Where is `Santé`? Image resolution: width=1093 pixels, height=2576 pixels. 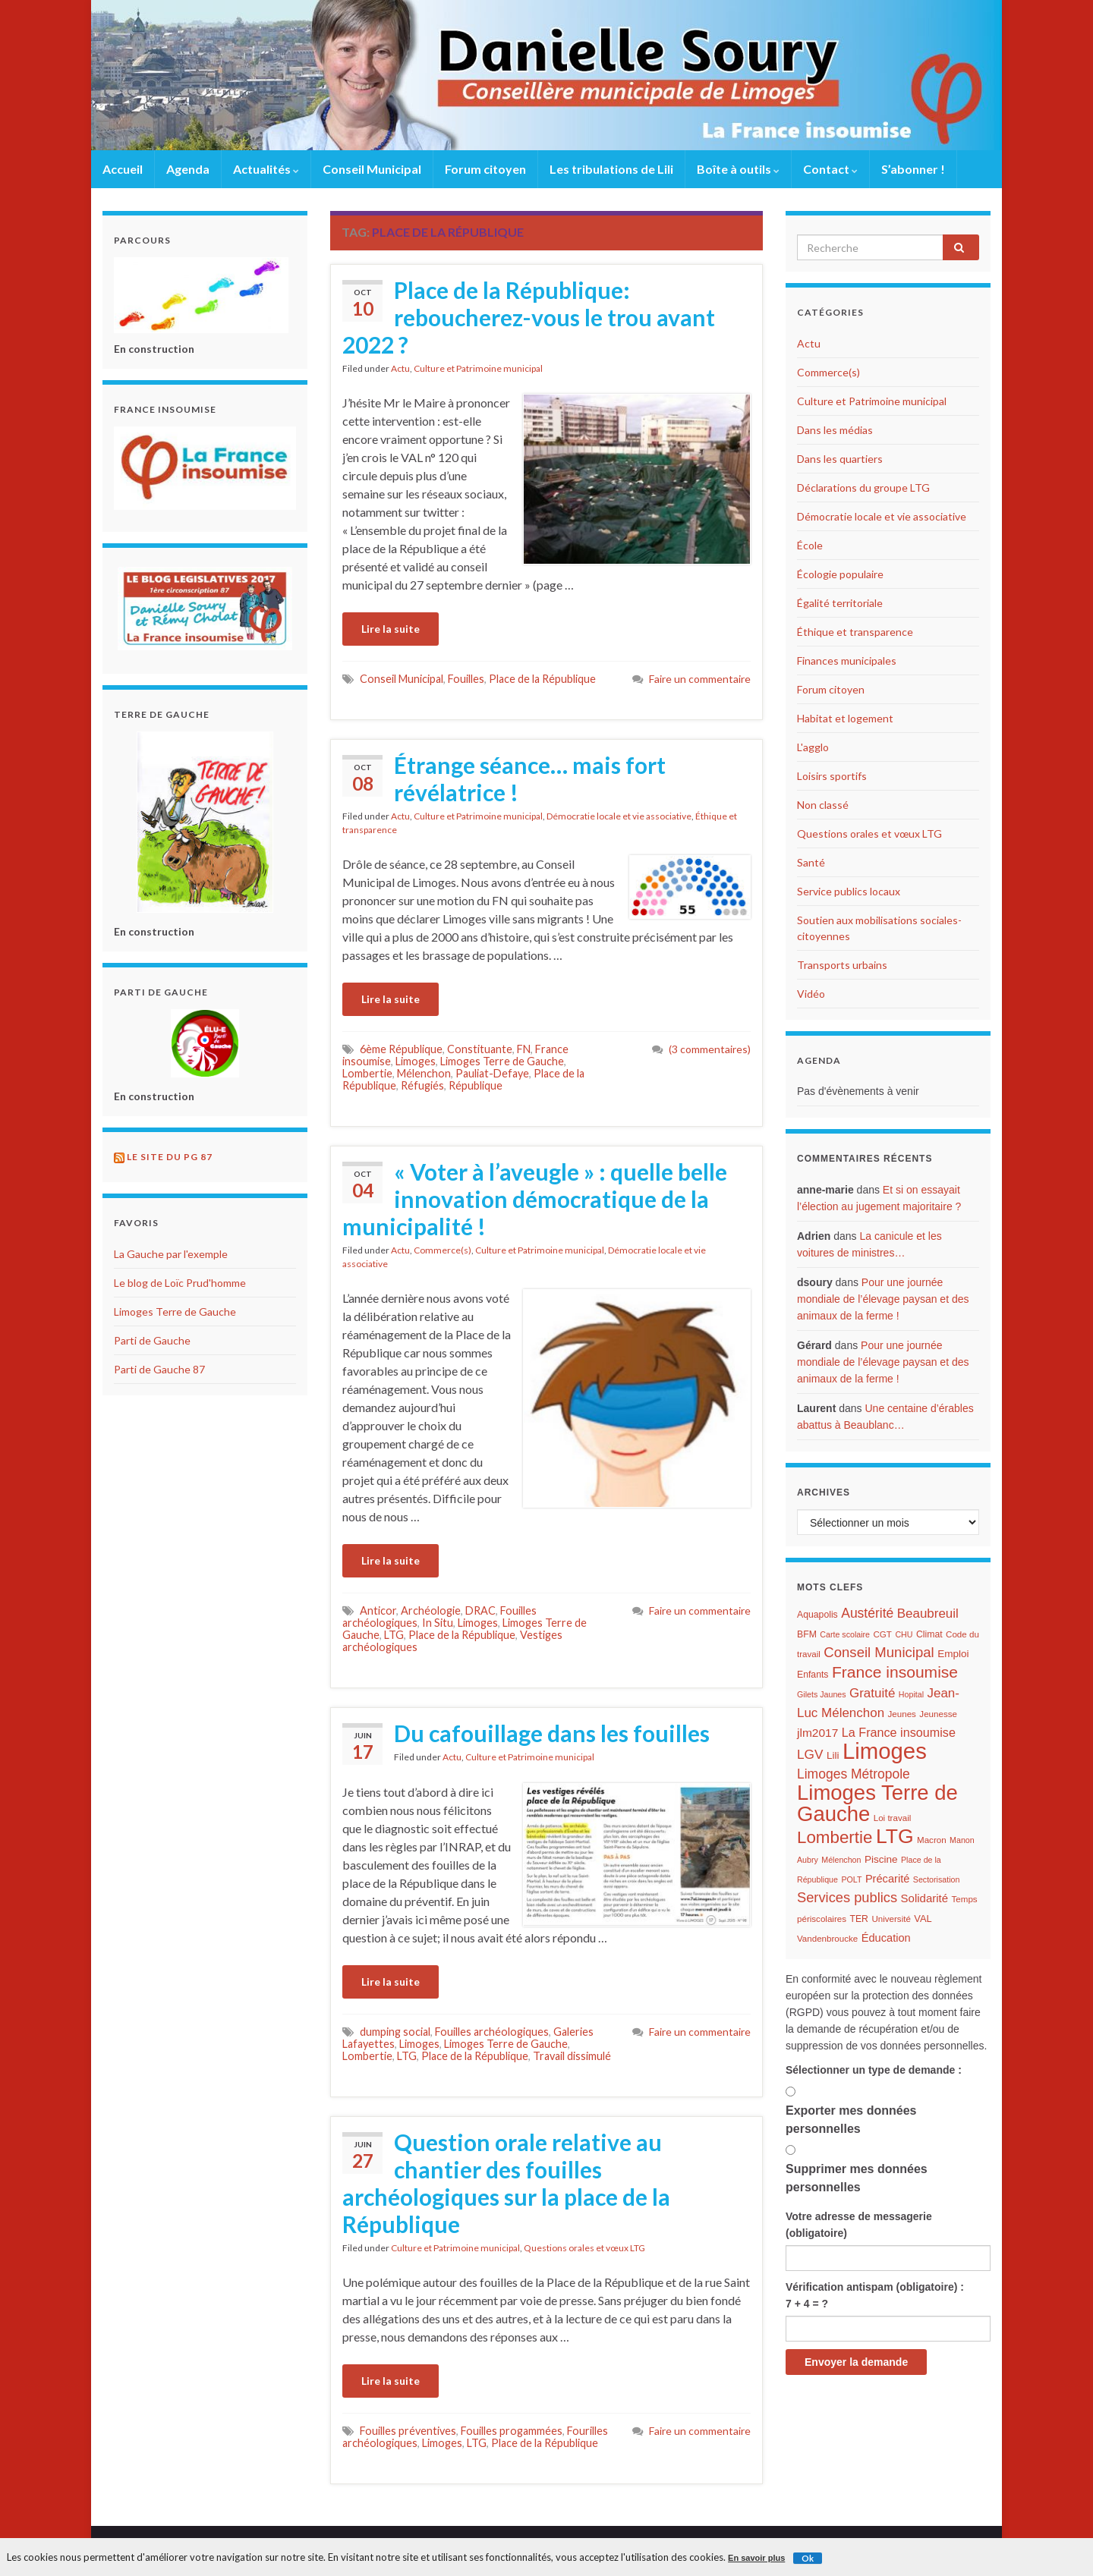 Santé is located at coordinates (811, 862).